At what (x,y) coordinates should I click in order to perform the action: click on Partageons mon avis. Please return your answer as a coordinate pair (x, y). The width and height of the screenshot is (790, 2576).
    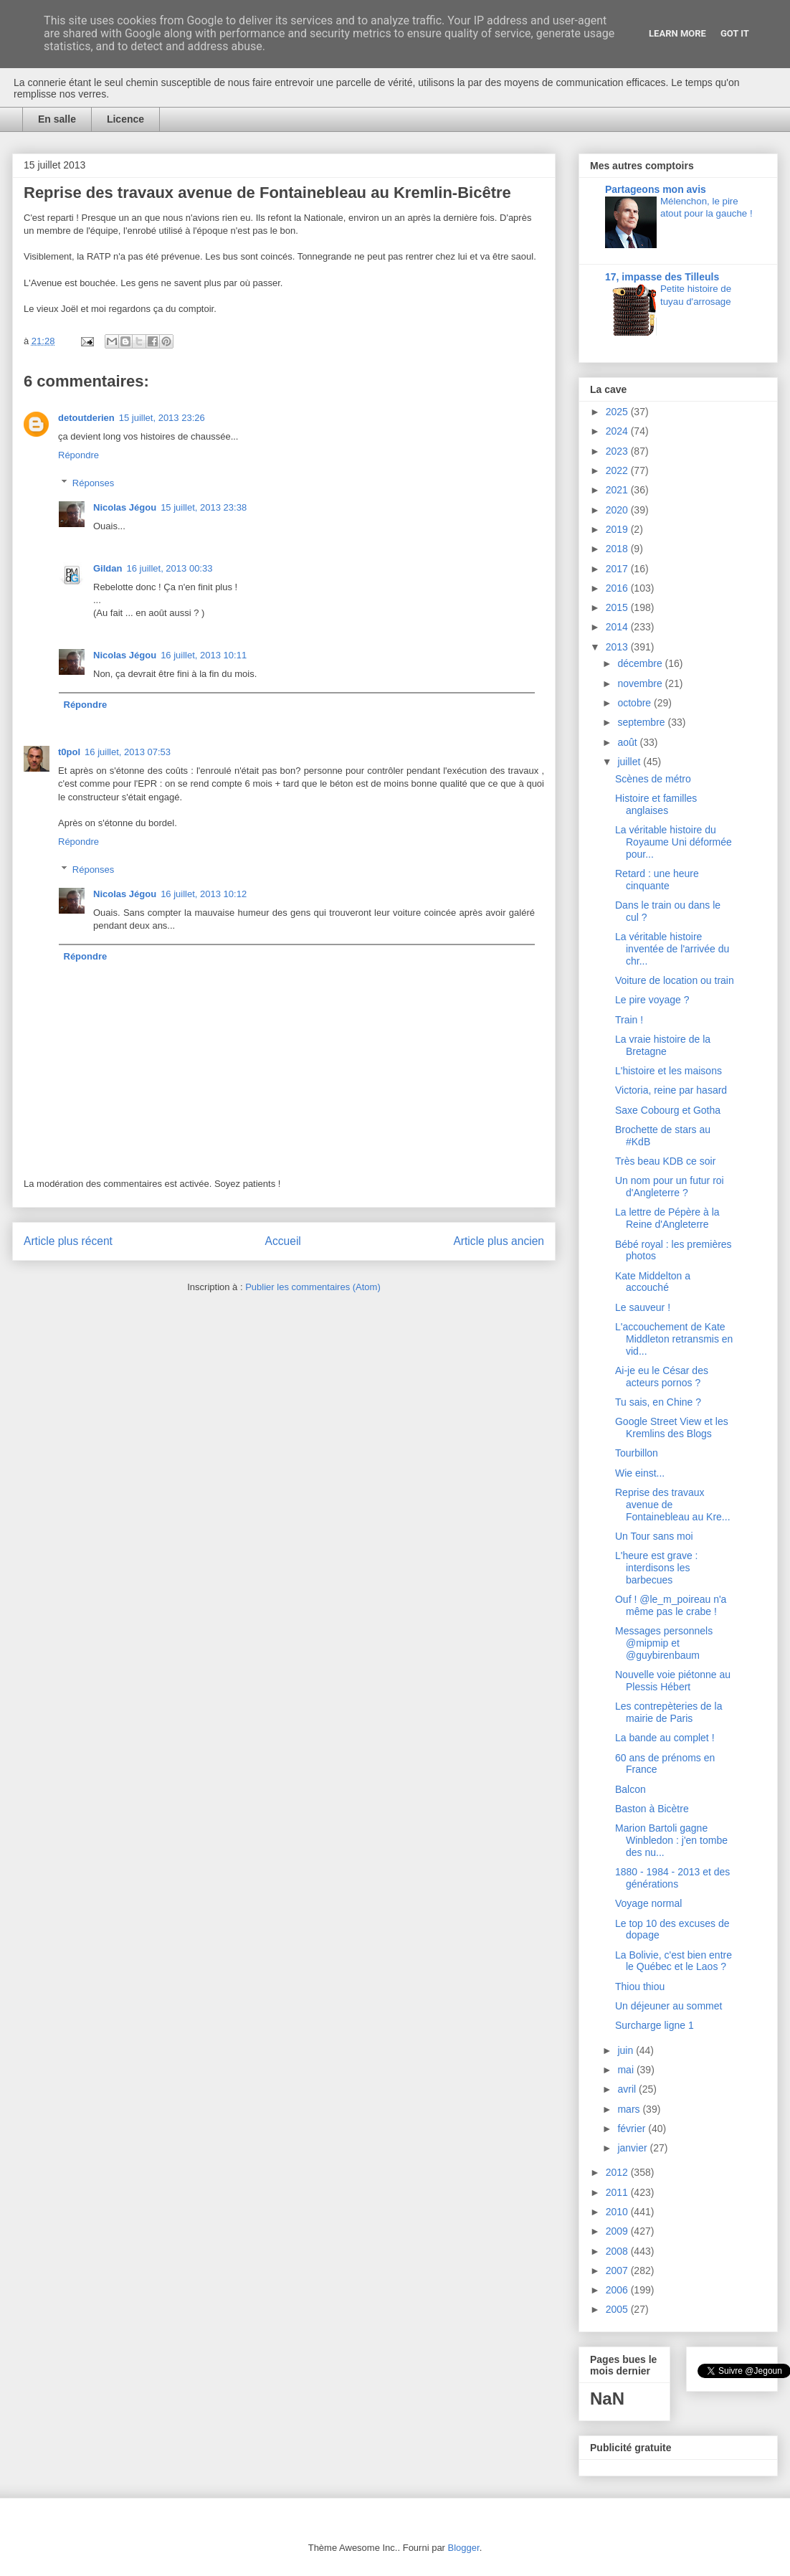
    Looking at the image, I should click on (655, 189).